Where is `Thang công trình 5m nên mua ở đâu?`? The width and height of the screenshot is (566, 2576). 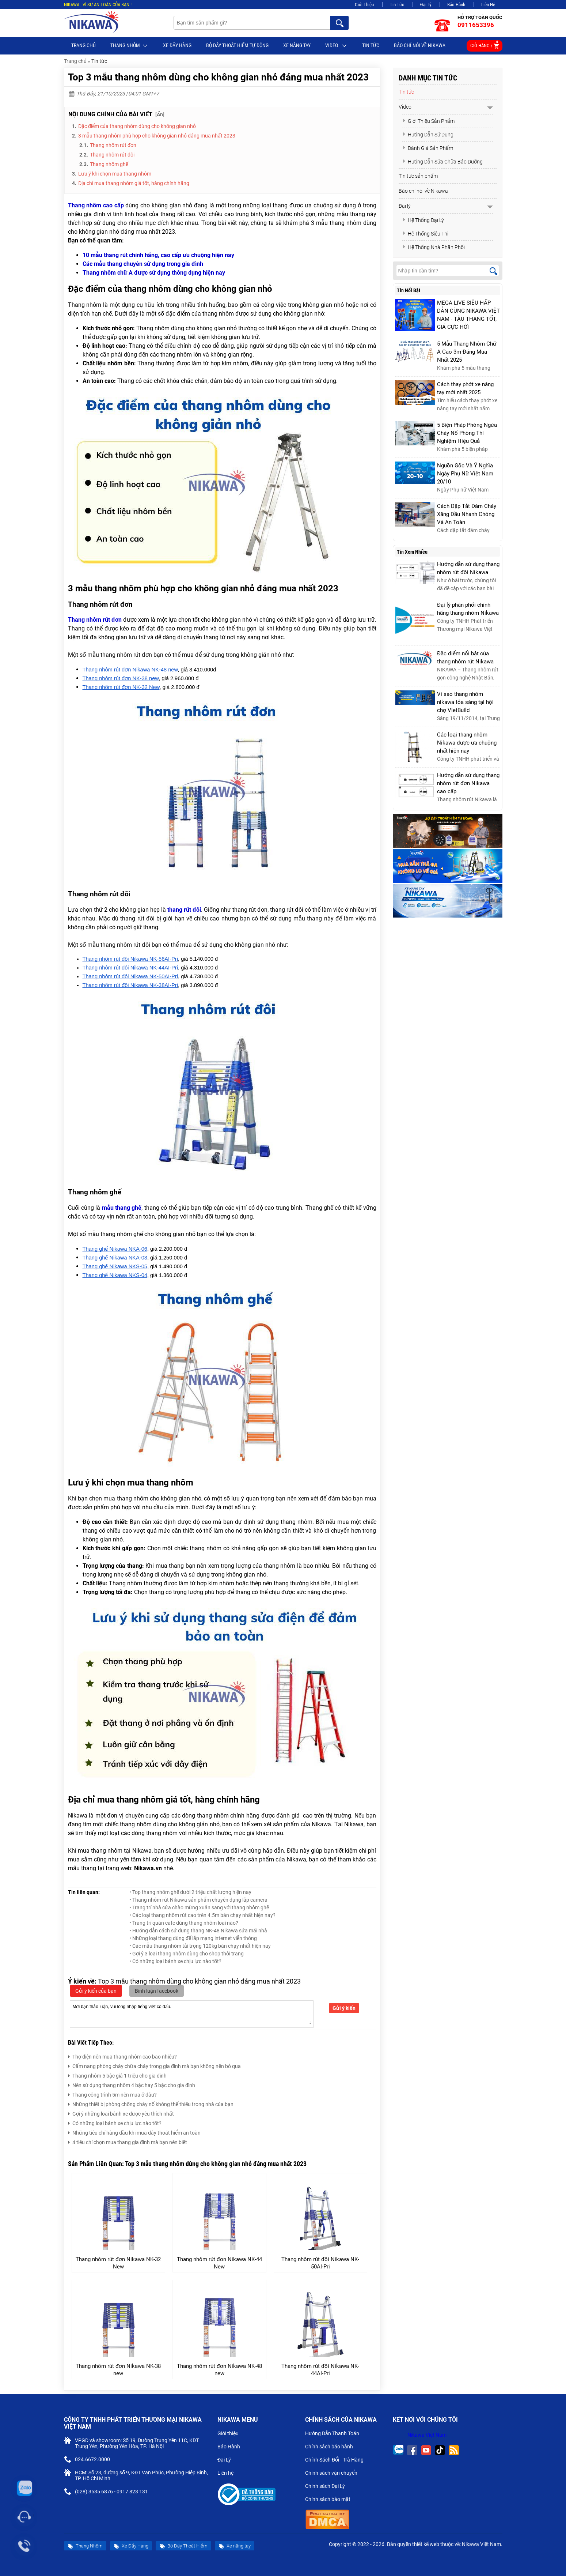 Thang công trình 5m nên mua ở đâu? is located at coordinates (112, 2094).